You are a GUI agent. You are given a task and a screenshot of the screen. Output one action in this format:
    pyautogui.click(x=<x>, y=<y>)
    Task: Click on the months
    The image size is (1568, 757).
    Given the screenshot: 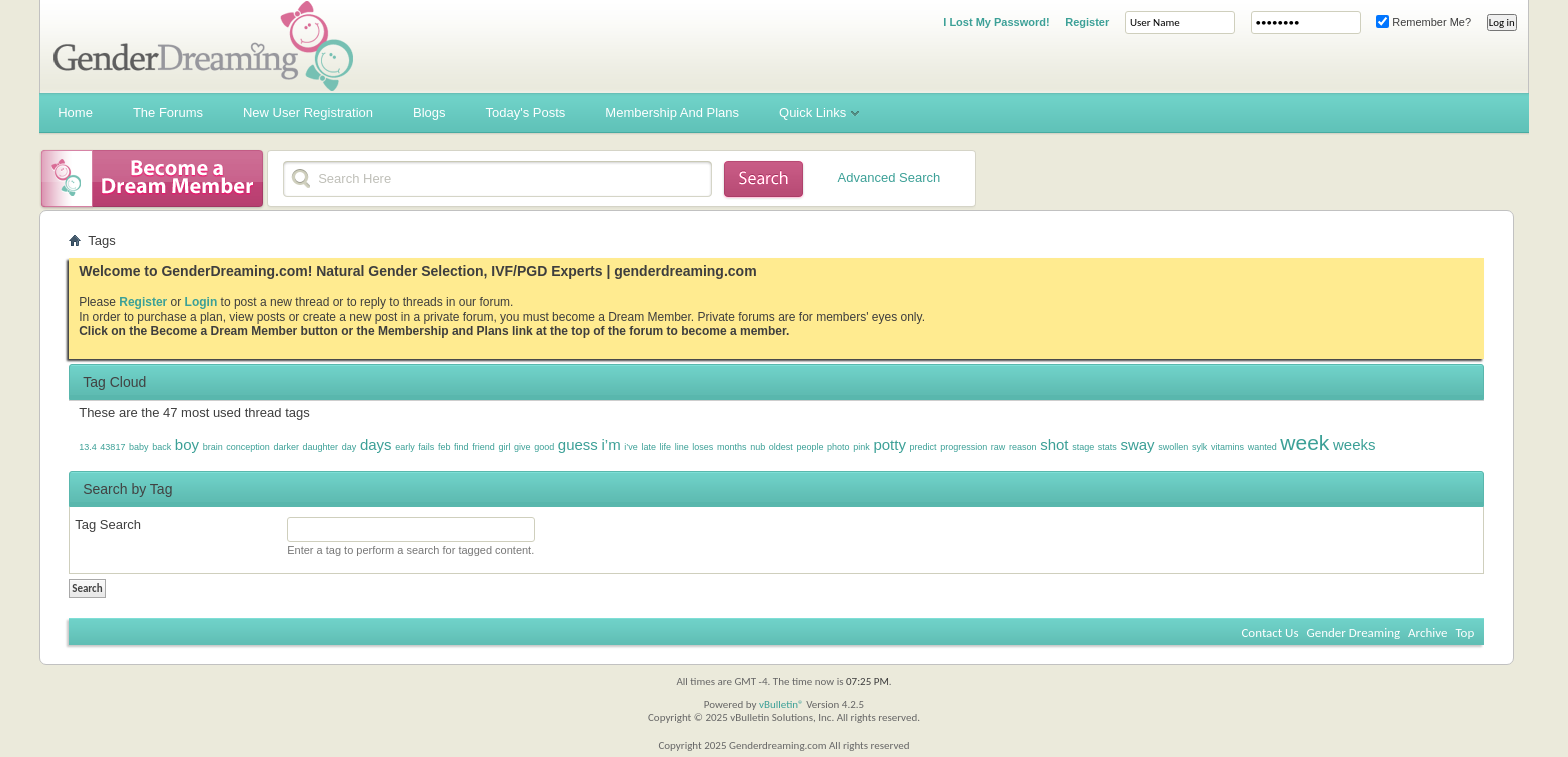 What is the action you would take?
    pyautogui.click(x=732, y=447)
    